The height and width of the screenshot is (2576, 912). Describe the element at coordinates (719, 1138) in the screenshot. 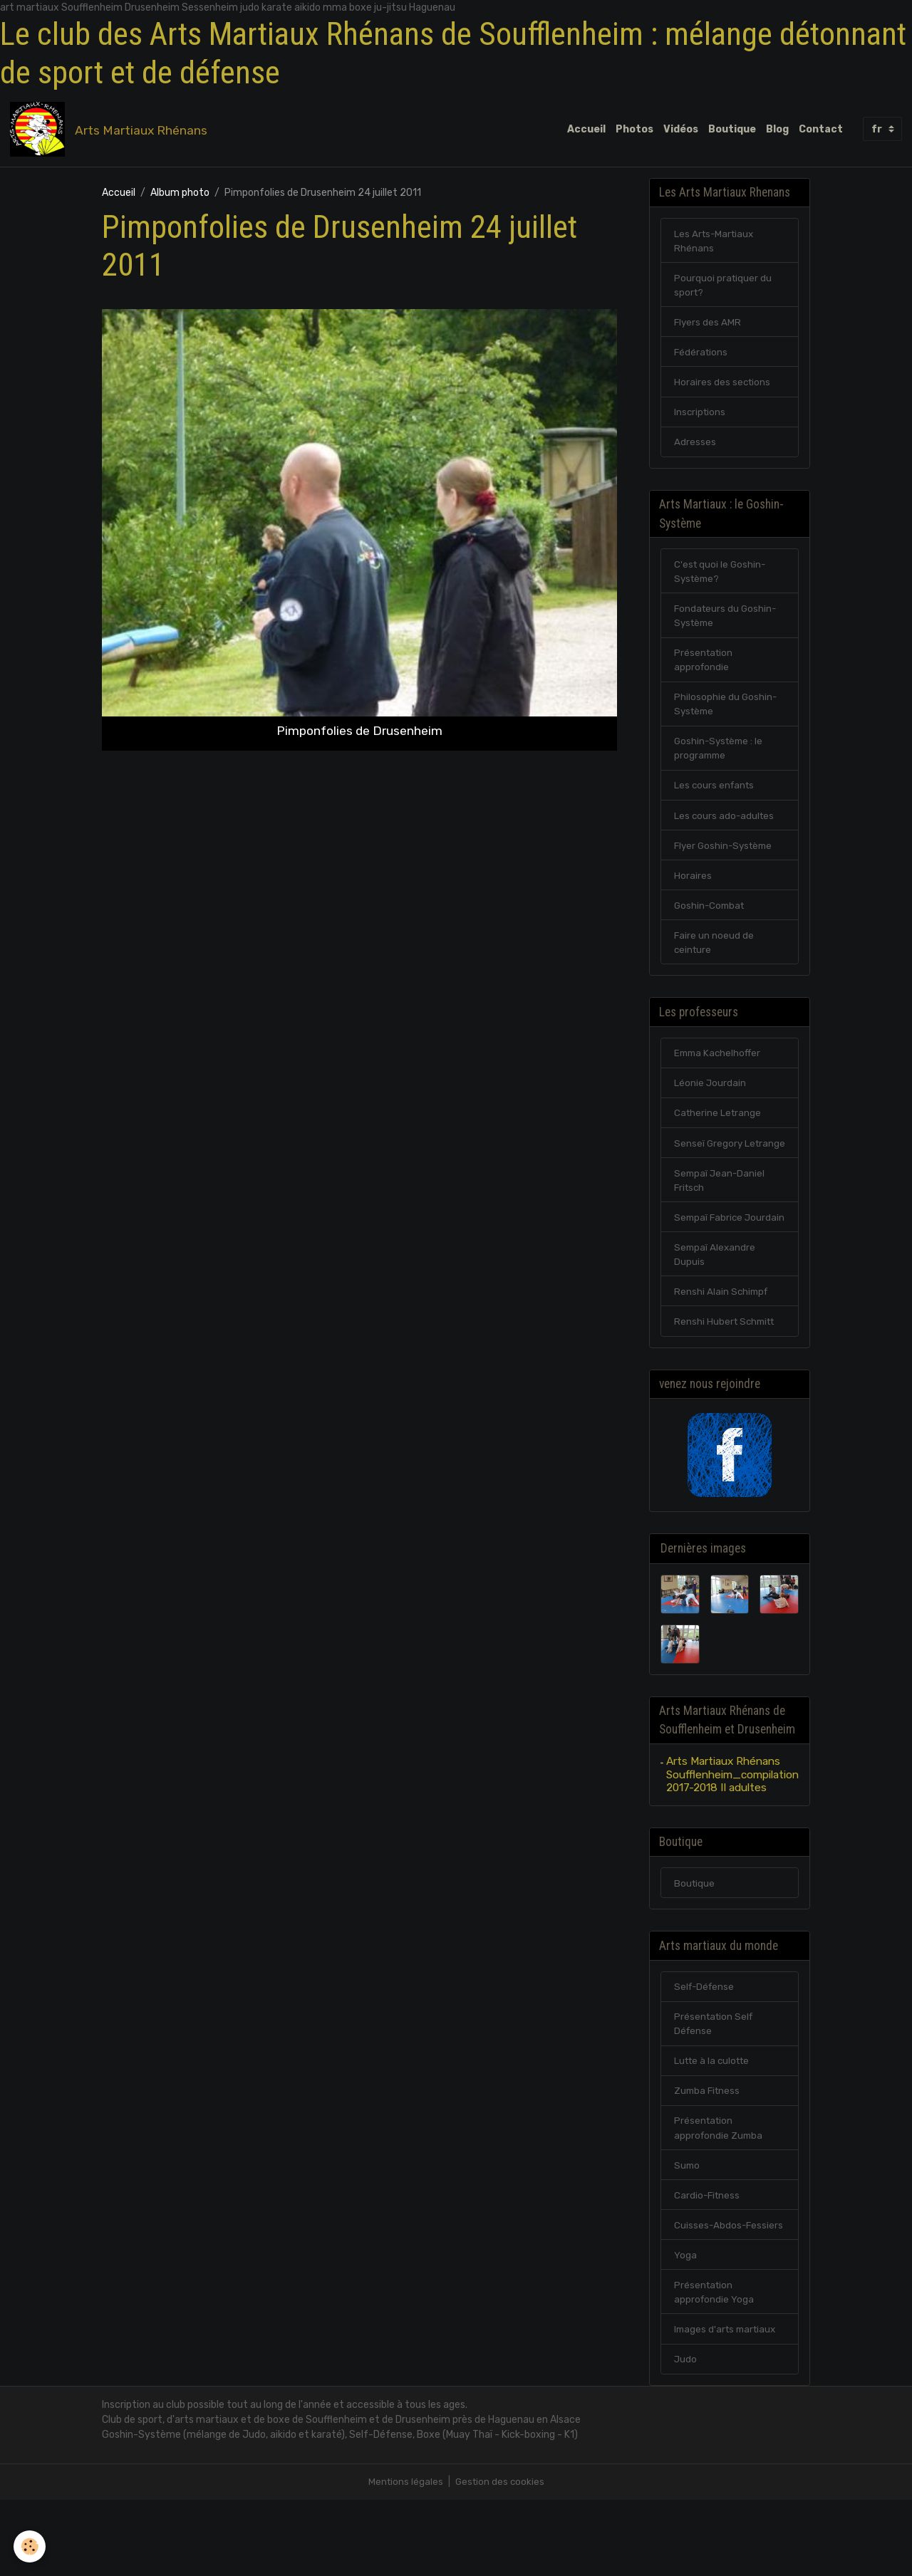

I see `Catherine Letrange` at that location.